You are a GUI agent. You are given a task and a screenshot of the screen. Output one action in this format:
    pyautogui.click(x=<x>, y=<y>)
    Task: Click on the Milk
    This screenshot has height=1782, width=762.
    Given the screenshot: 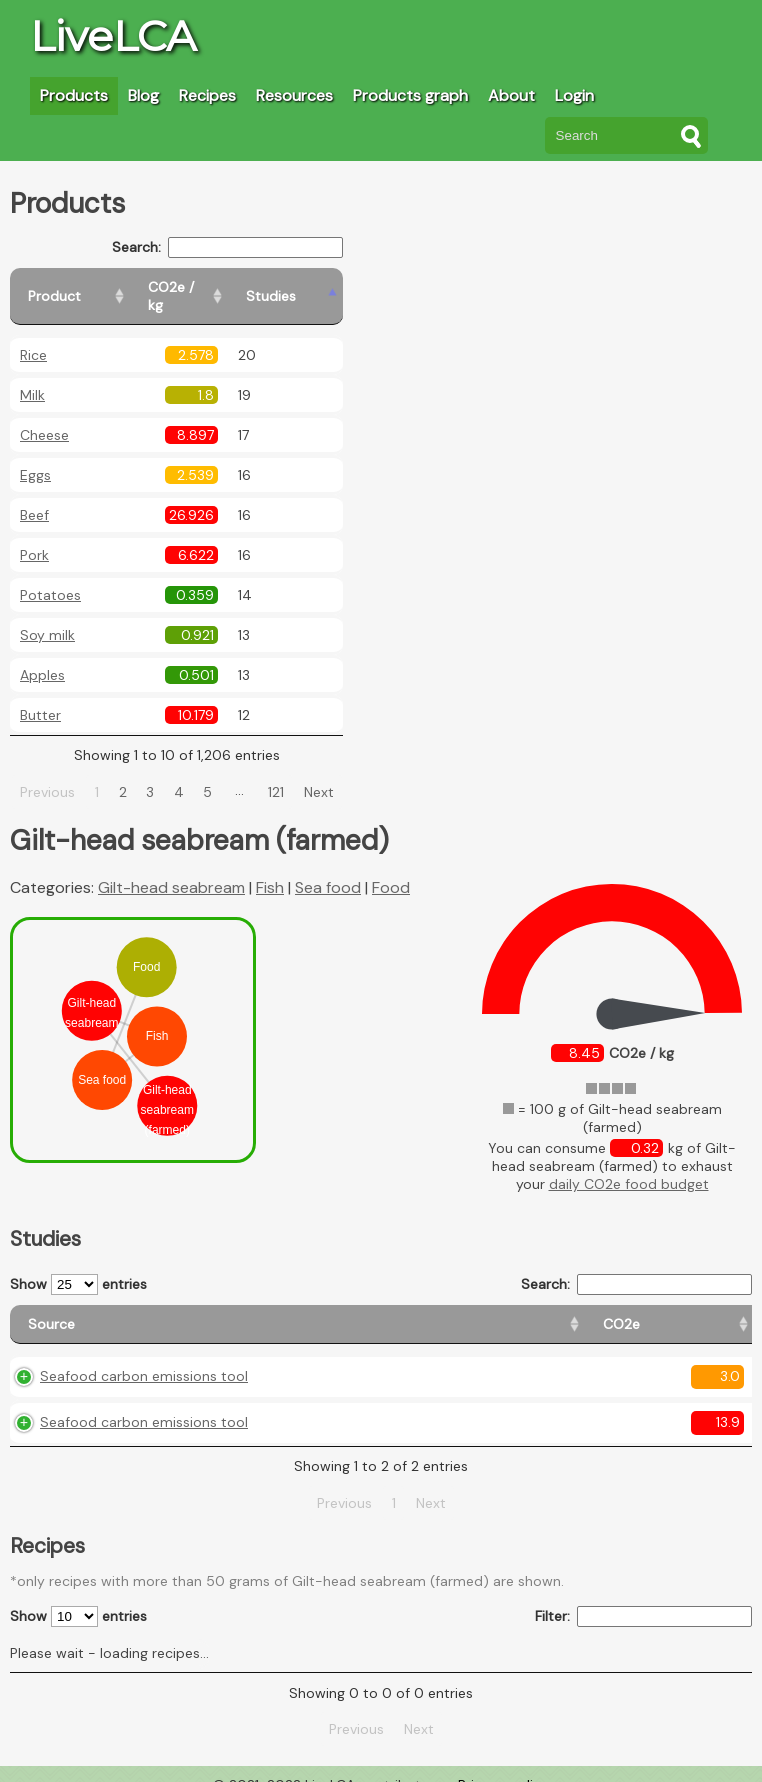 What is the action you would take?
    pyautogui.click(x=32, y=377)
    